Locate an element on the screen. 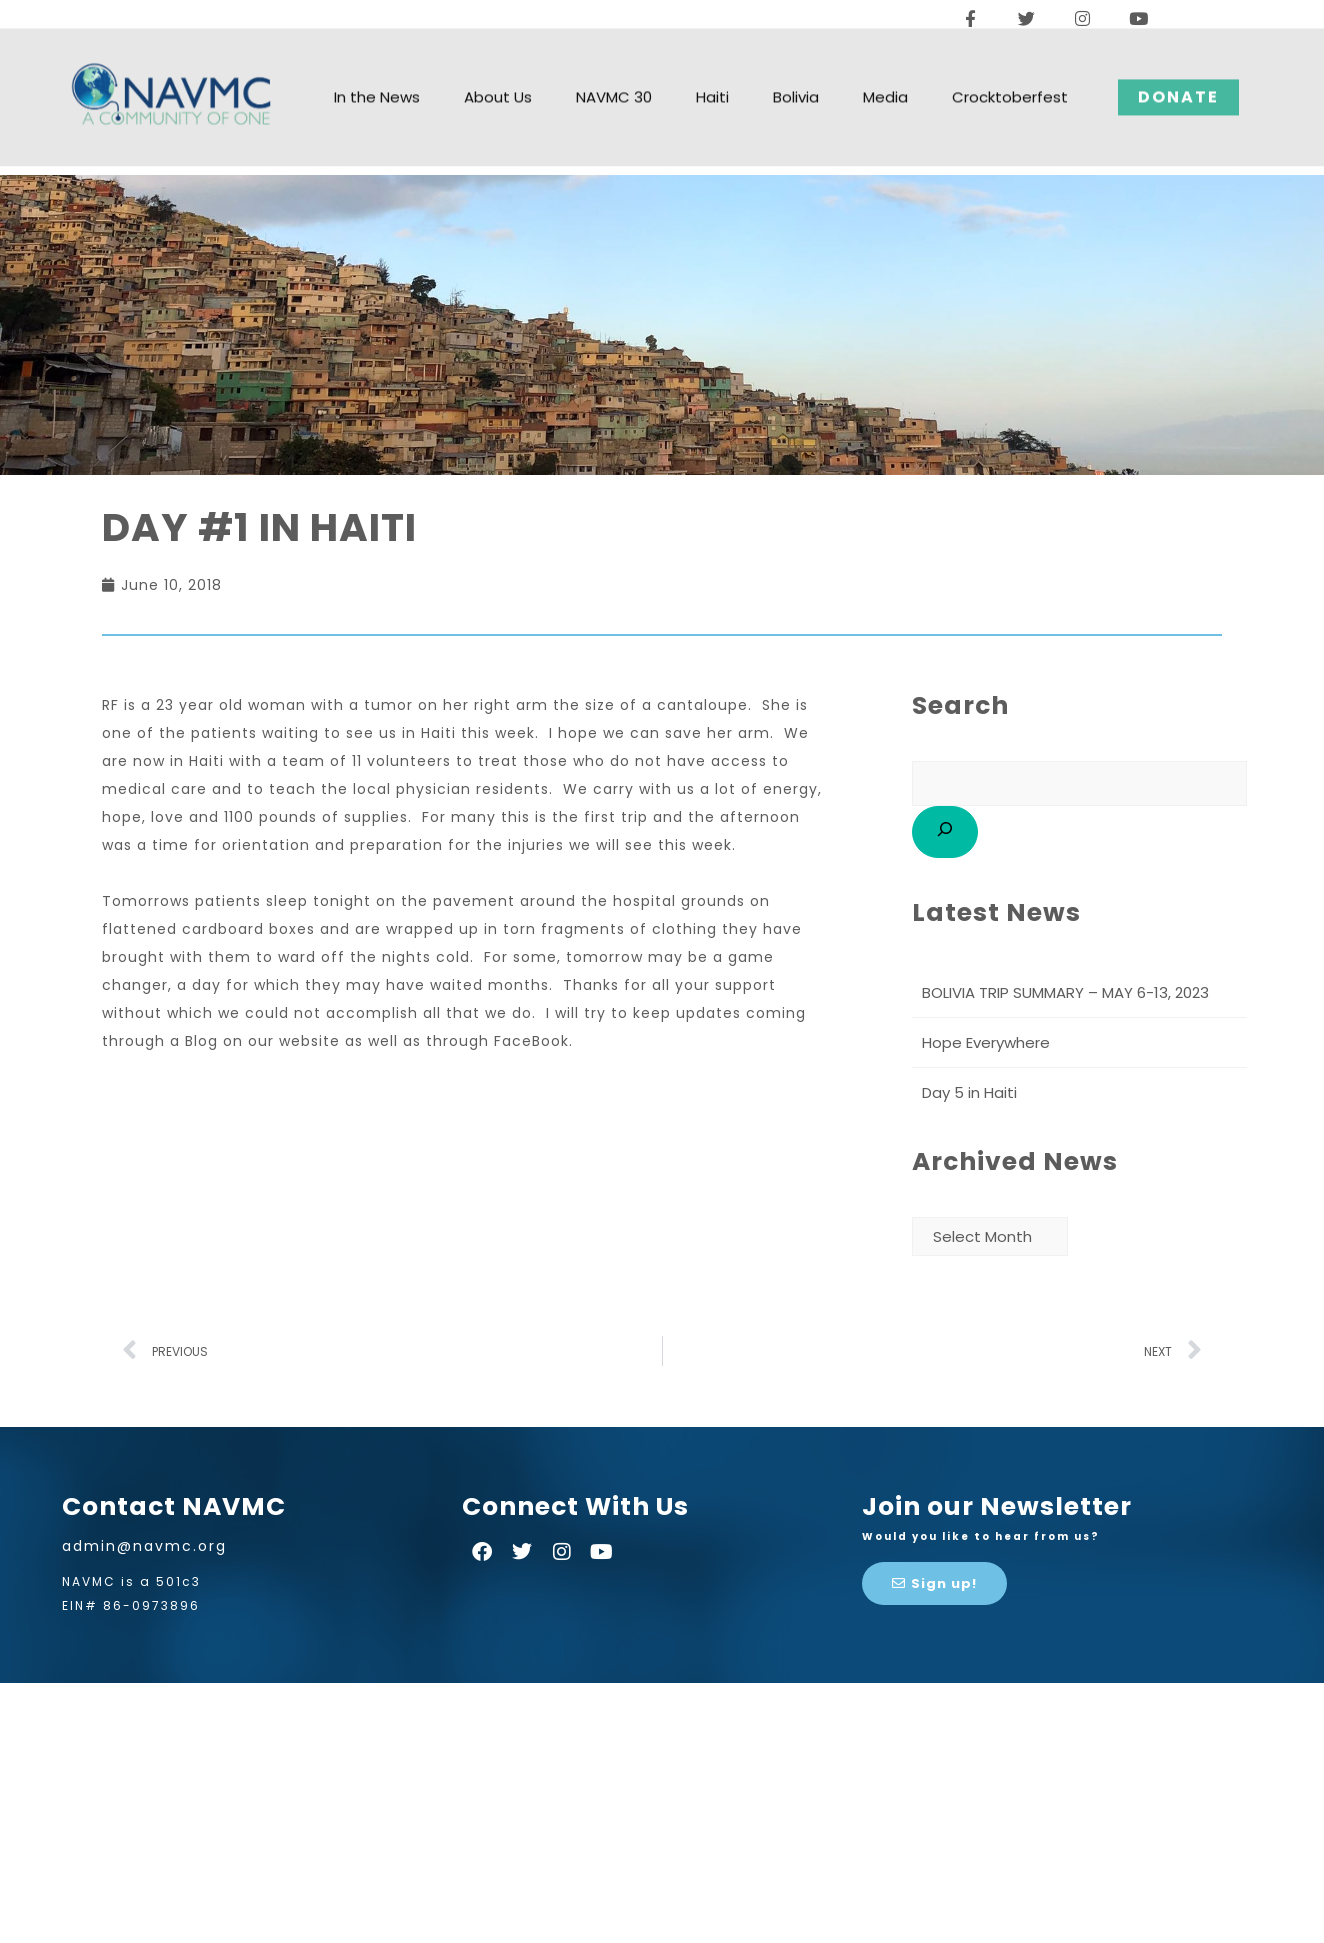 Image resolution: width=1324 pixels, height=1943 pixels. BOLIVIA TRIP SUMMARY – MAY 6-13, 2023 is located at coordinates (1065, 992).